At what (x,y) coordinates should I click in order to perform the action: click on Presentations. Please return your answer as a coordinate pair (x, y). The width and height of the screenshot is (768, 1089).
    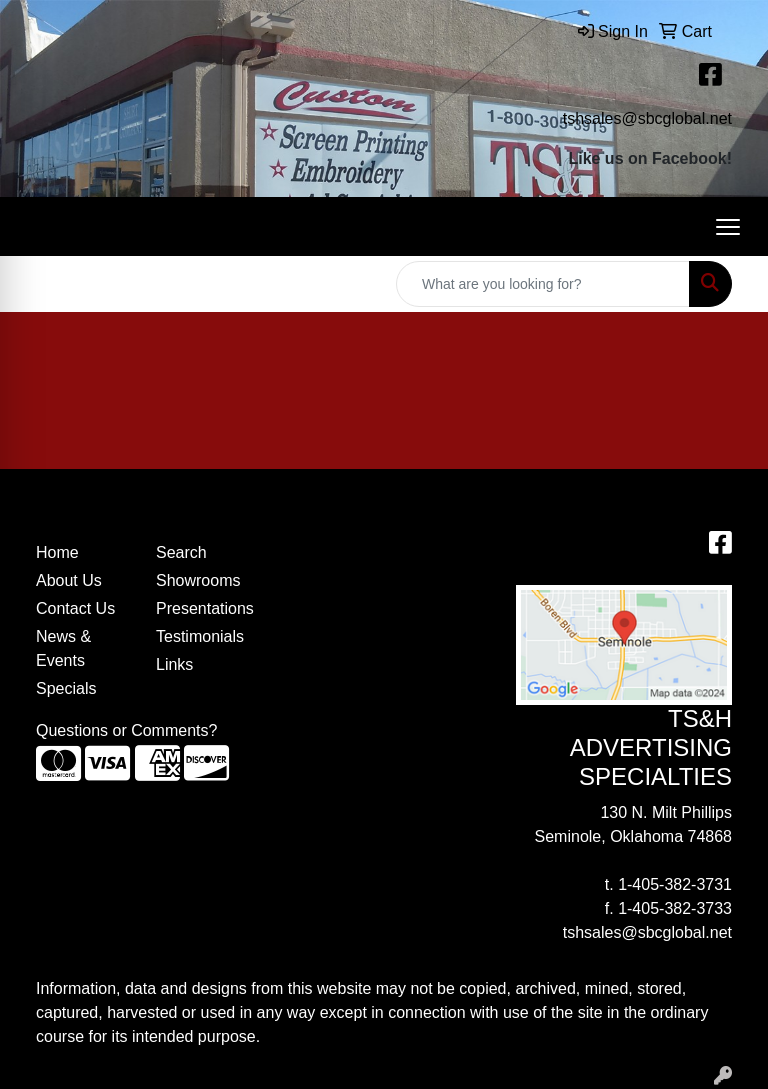
    Looking at the image, I should click on (204, 608).